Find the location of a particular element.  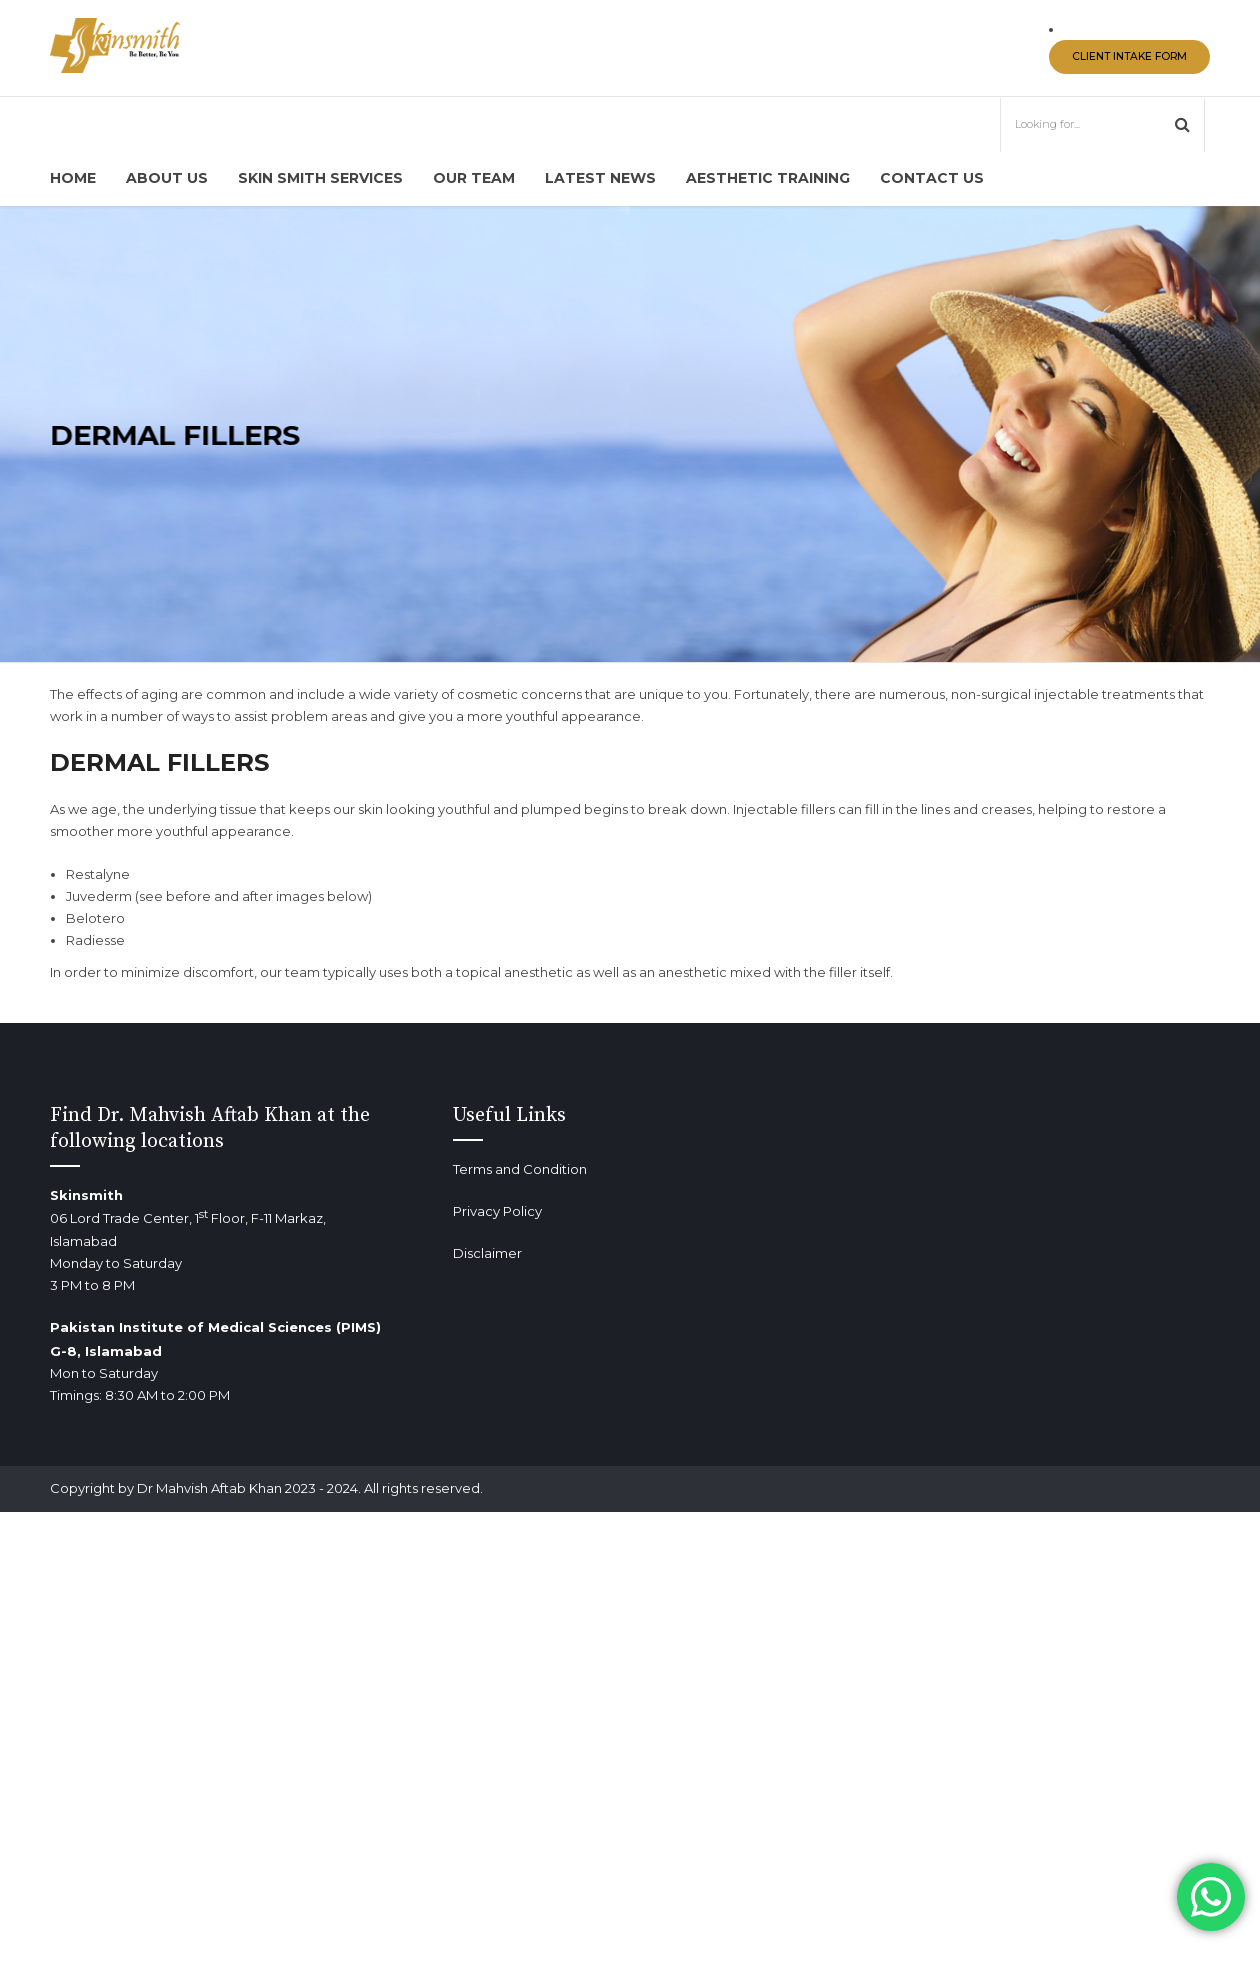

Aesthetic Training is located at coordinates (768, 178).